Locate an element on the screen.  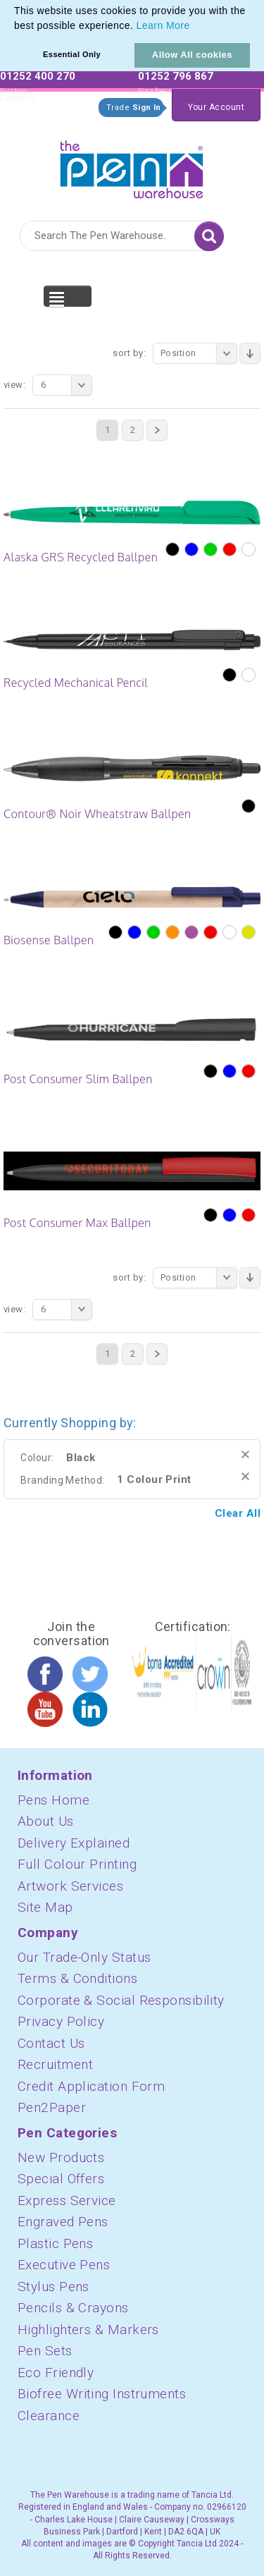
Learn More is located at coordinates (163, 25).